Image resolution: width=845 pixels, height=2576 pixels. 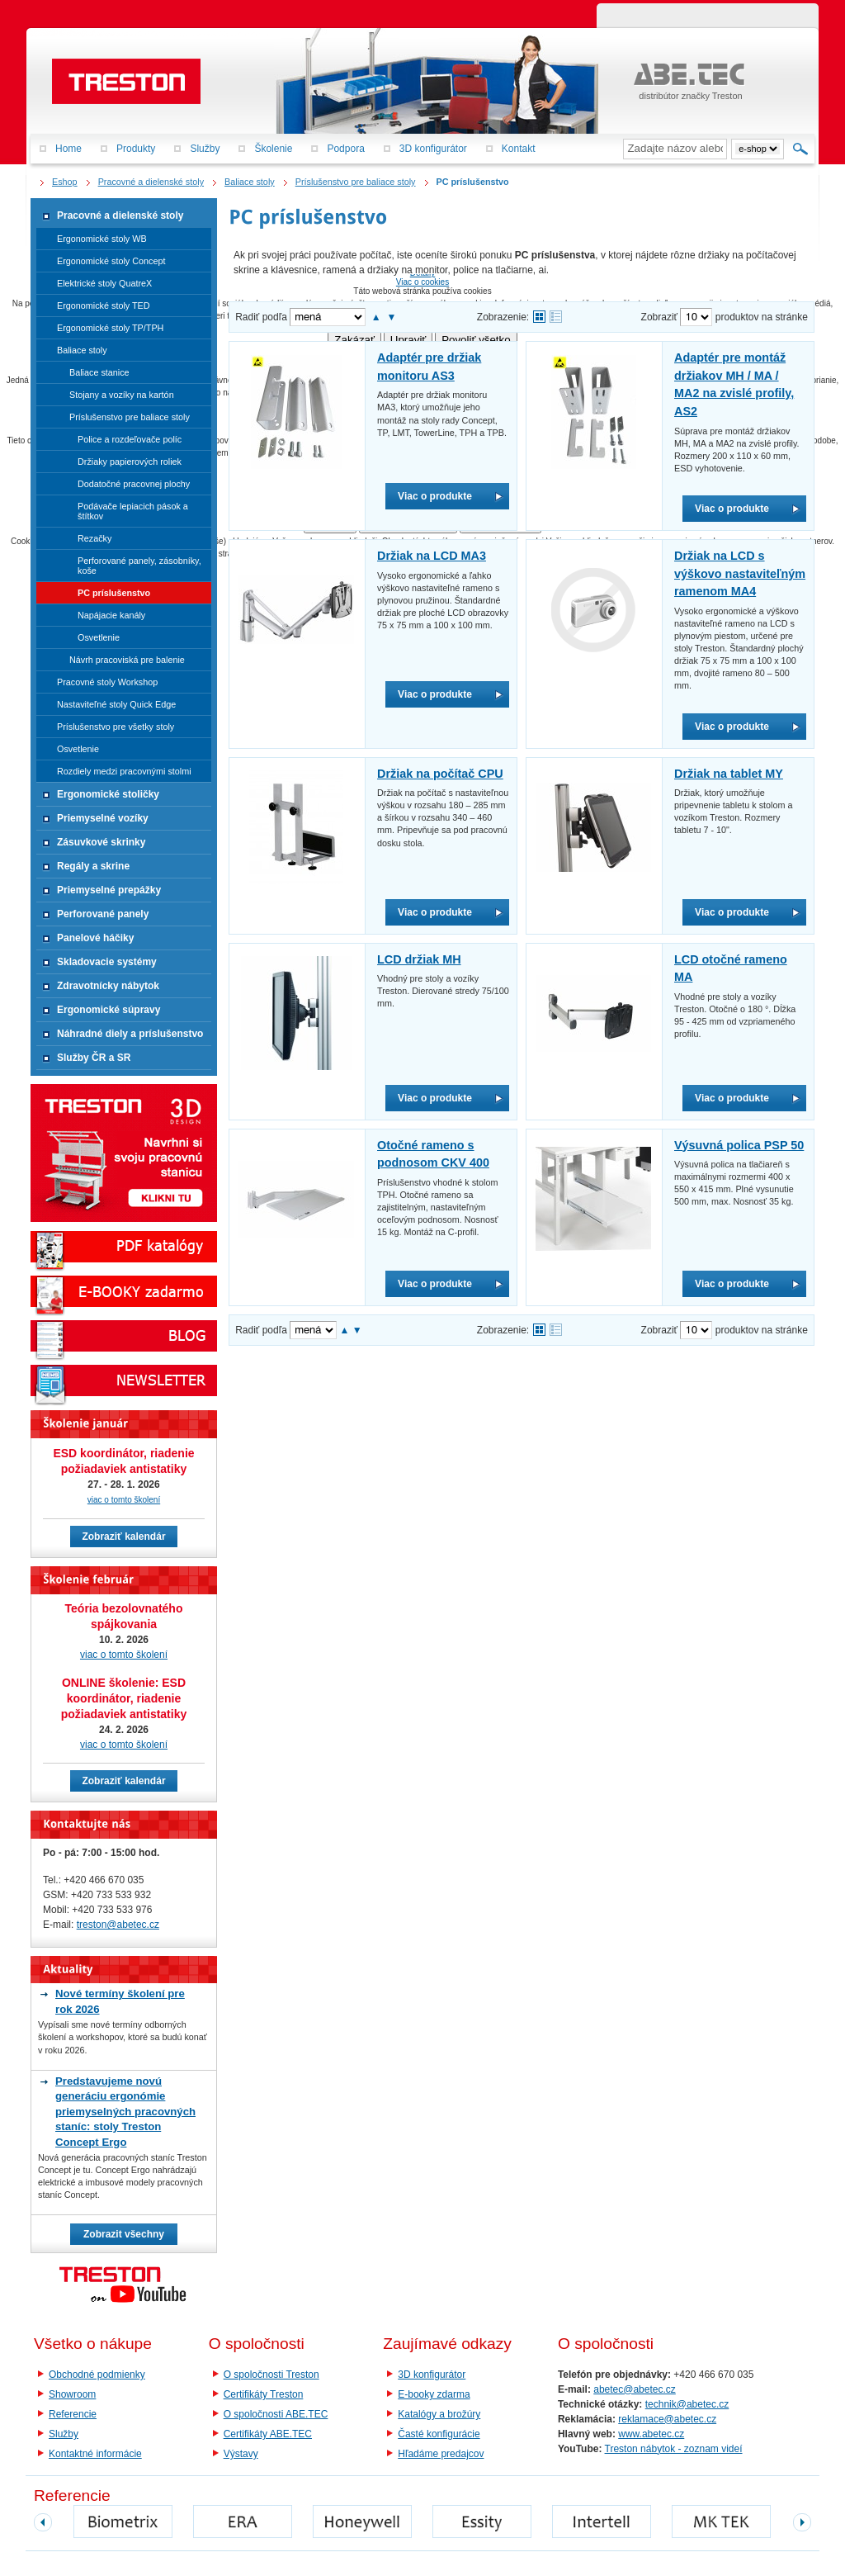 What do you see at coordinates (124, 771) in the screenshot?
I see `Rozdiely medzi pracovnými stolmi` at bounding box center [124, 771].